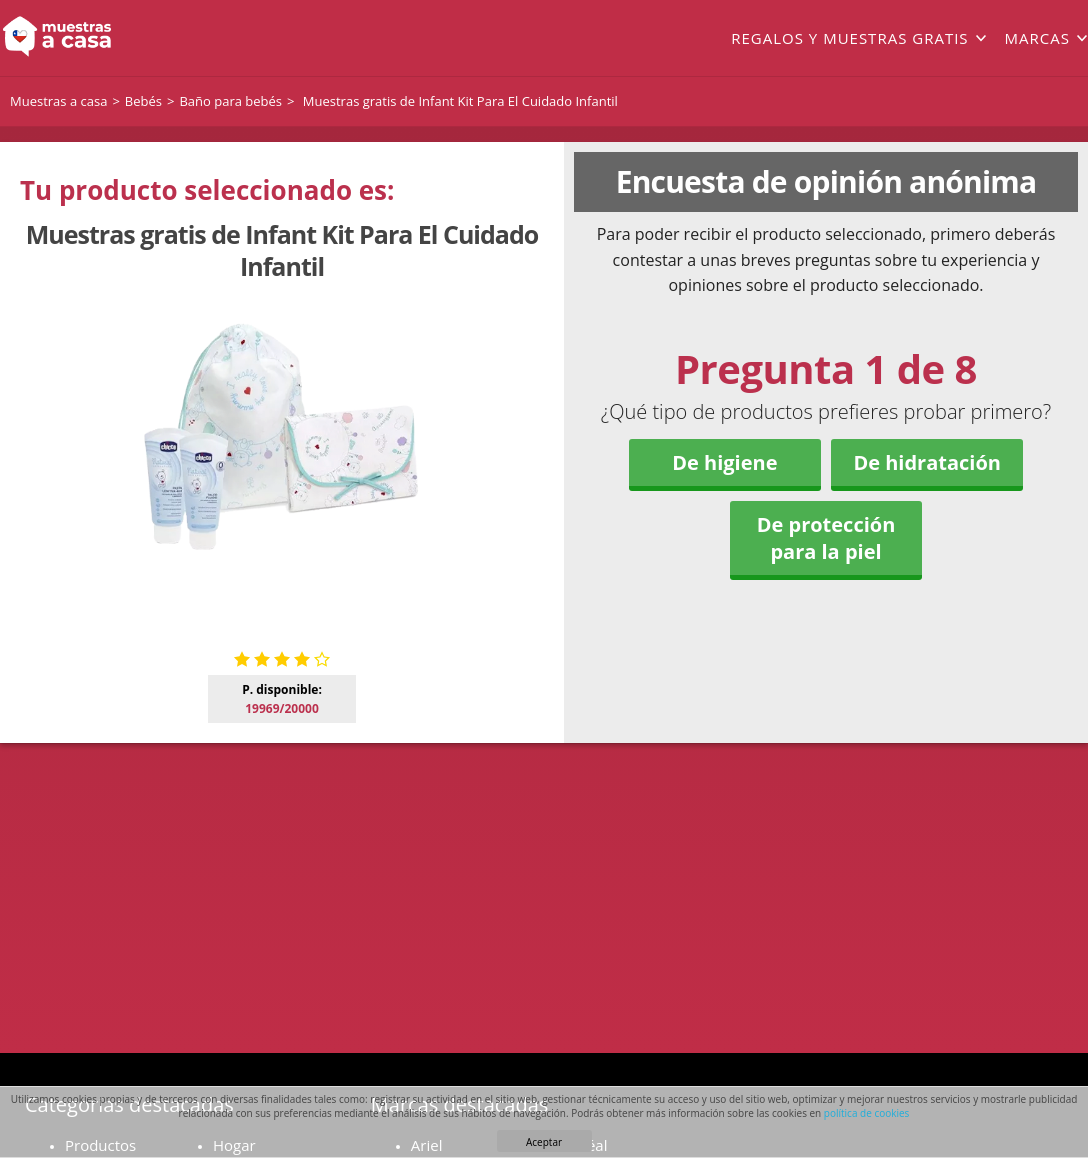 The height and width of the screenshot is (1158, 1088). Describe the element at coordinates (927, 462) in the screenshot. I see `De hidratación` at that location.